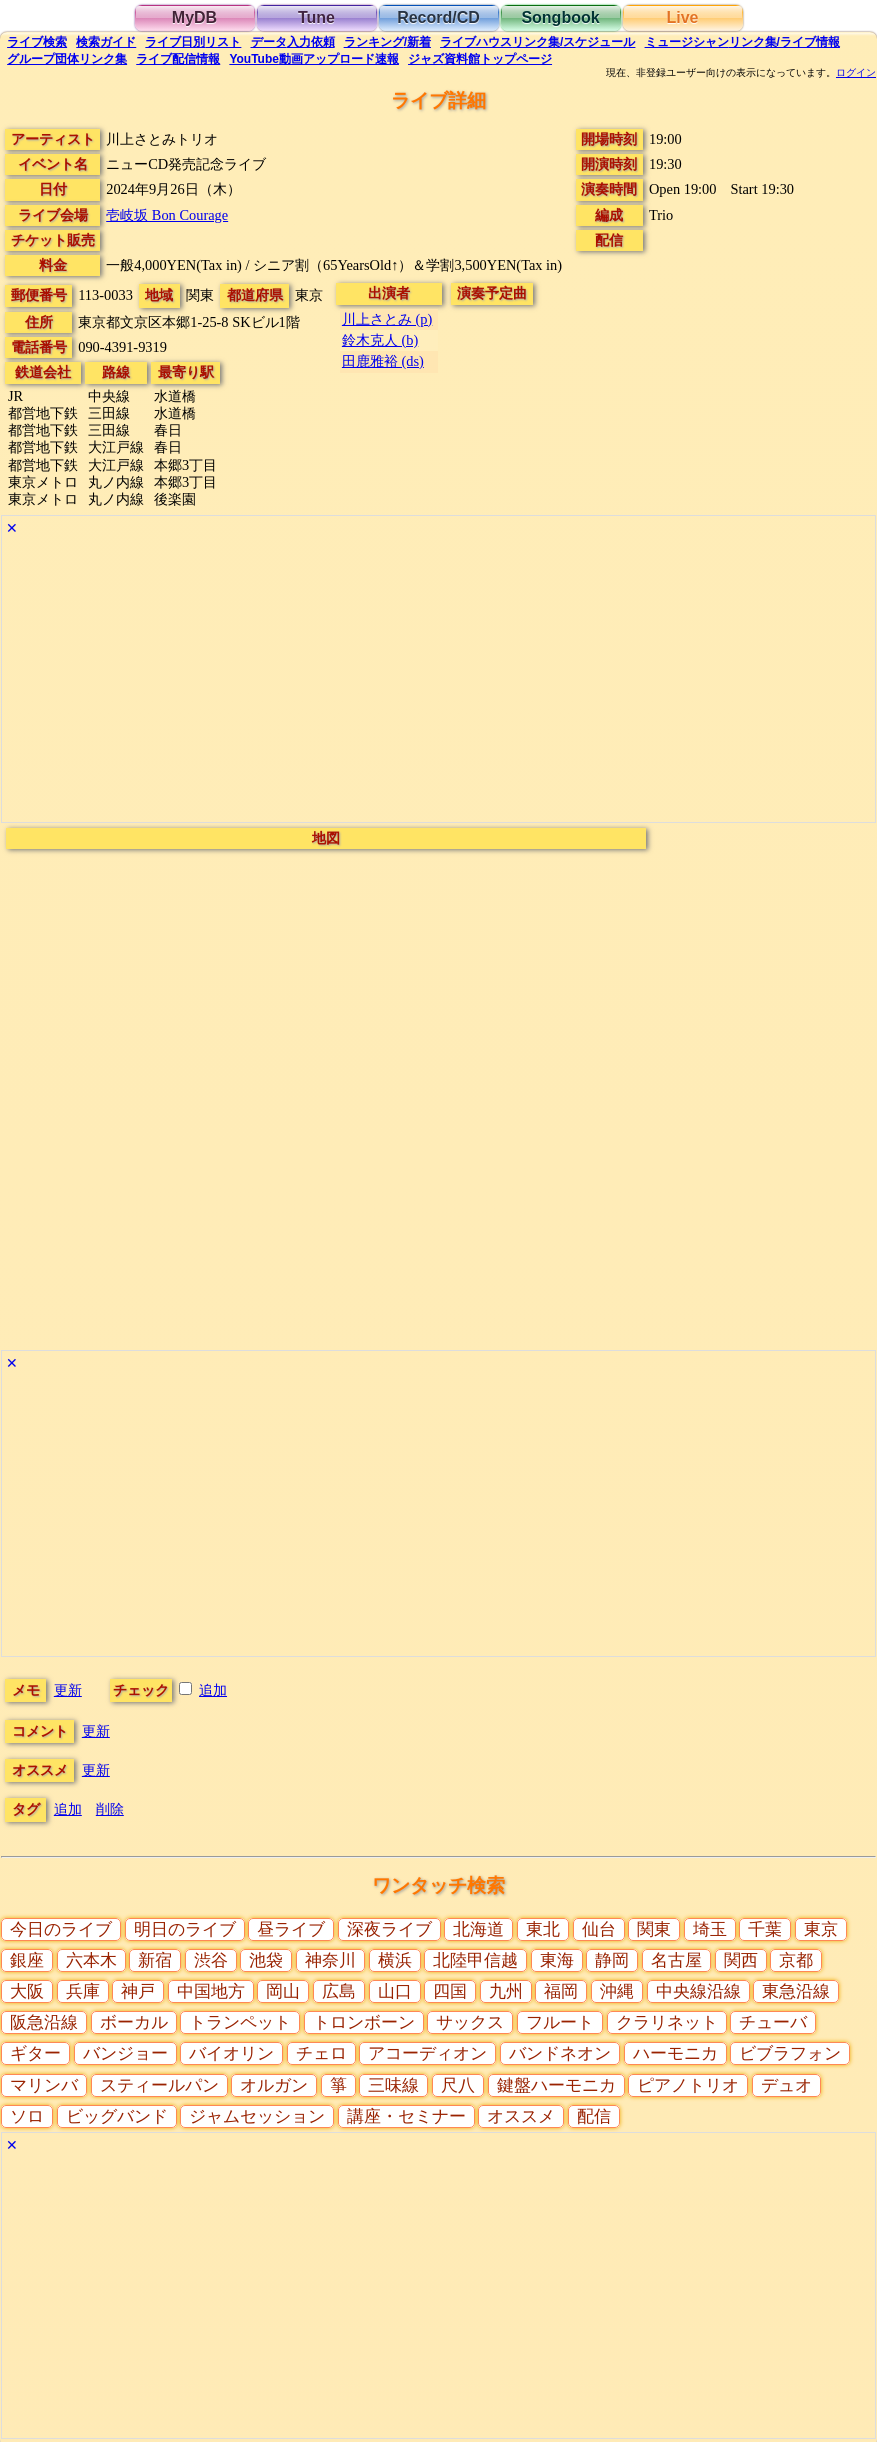 The height and width of the screenshot is (2442, 877). I want to click on リスト, so click(193, 42).